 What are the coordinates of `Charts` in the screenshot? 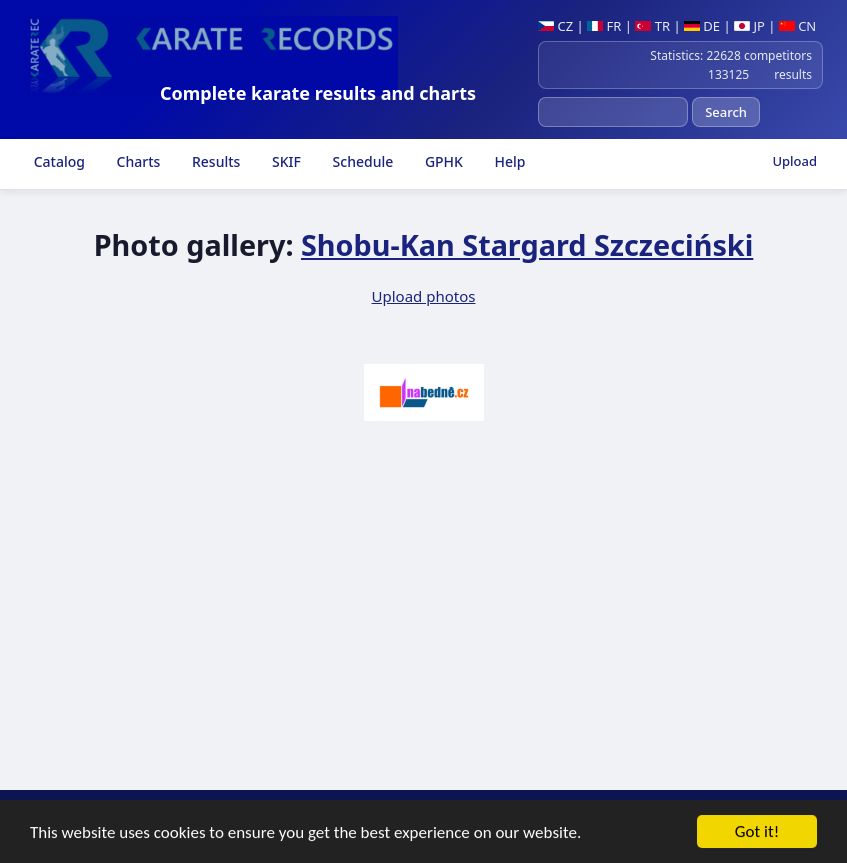 It's located at (136, 161).